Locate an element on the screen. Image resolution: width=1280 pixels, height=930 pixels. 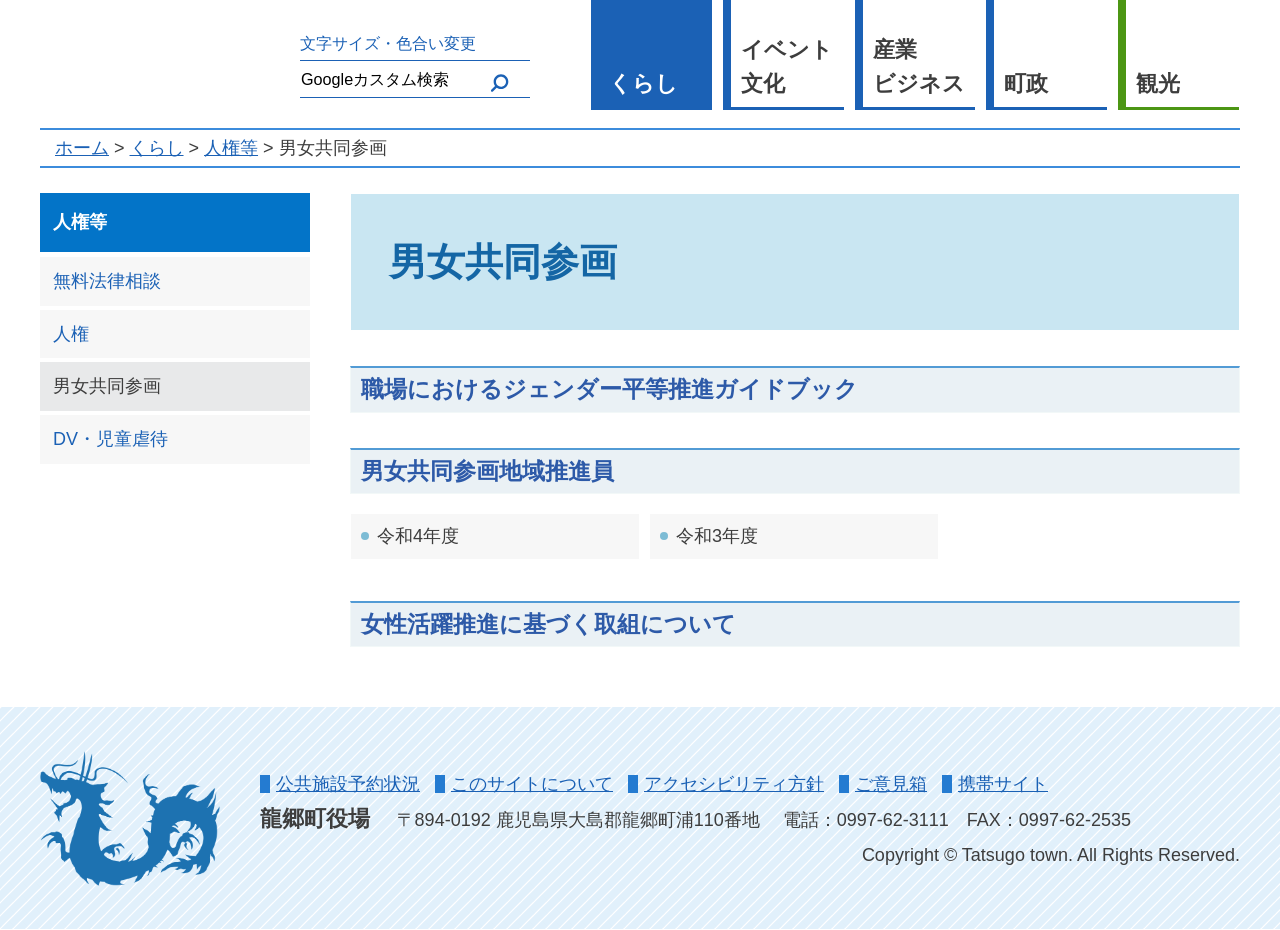
職場におけるジェンダー平等推進ガイドブック is located at coordinates (609, 389).